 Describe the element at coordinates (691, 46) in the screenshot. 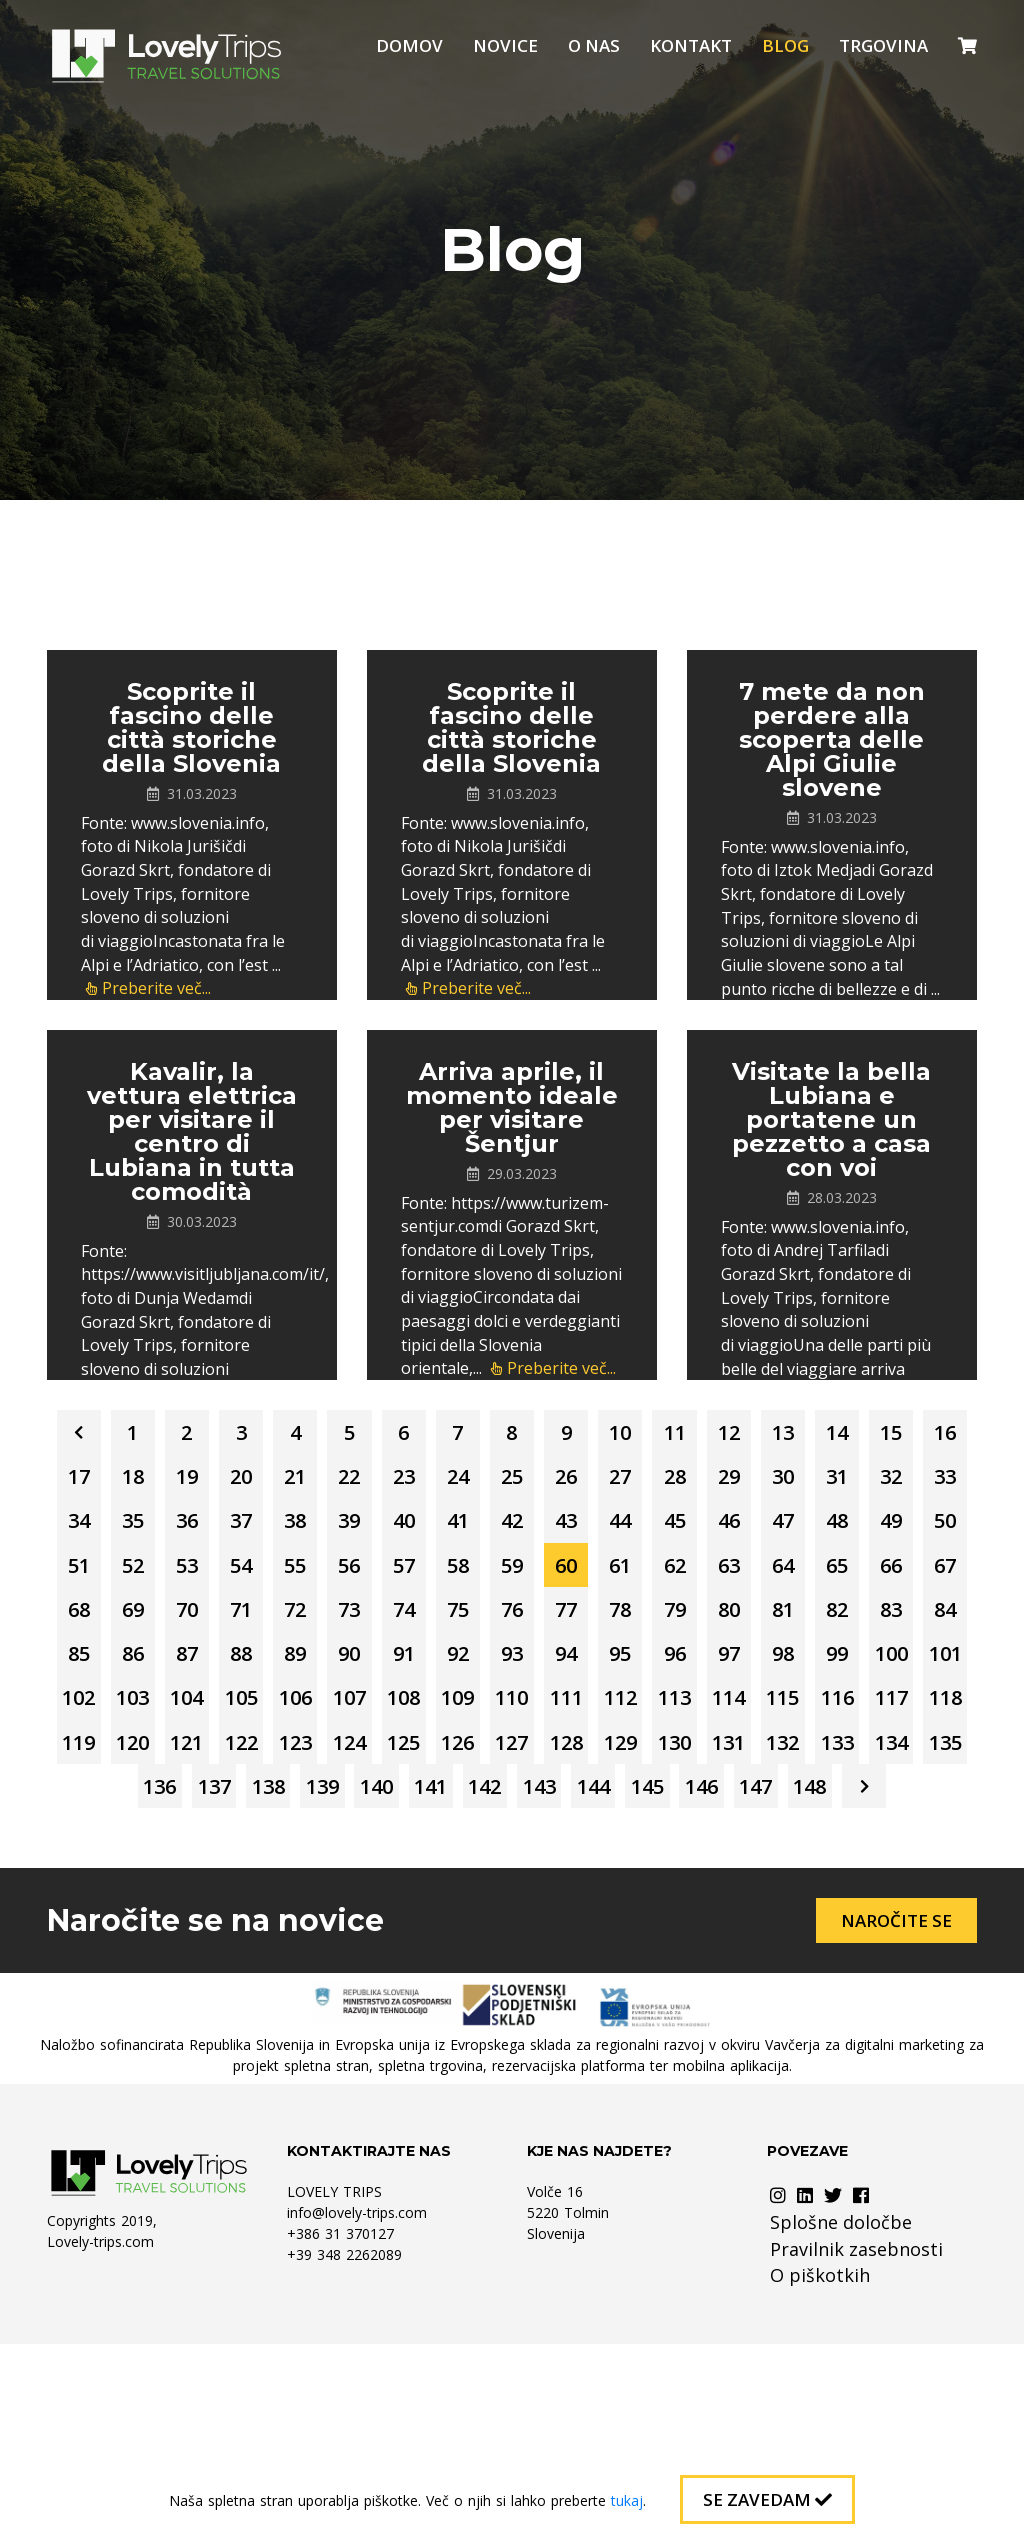

I see `Kontakt` at that location.